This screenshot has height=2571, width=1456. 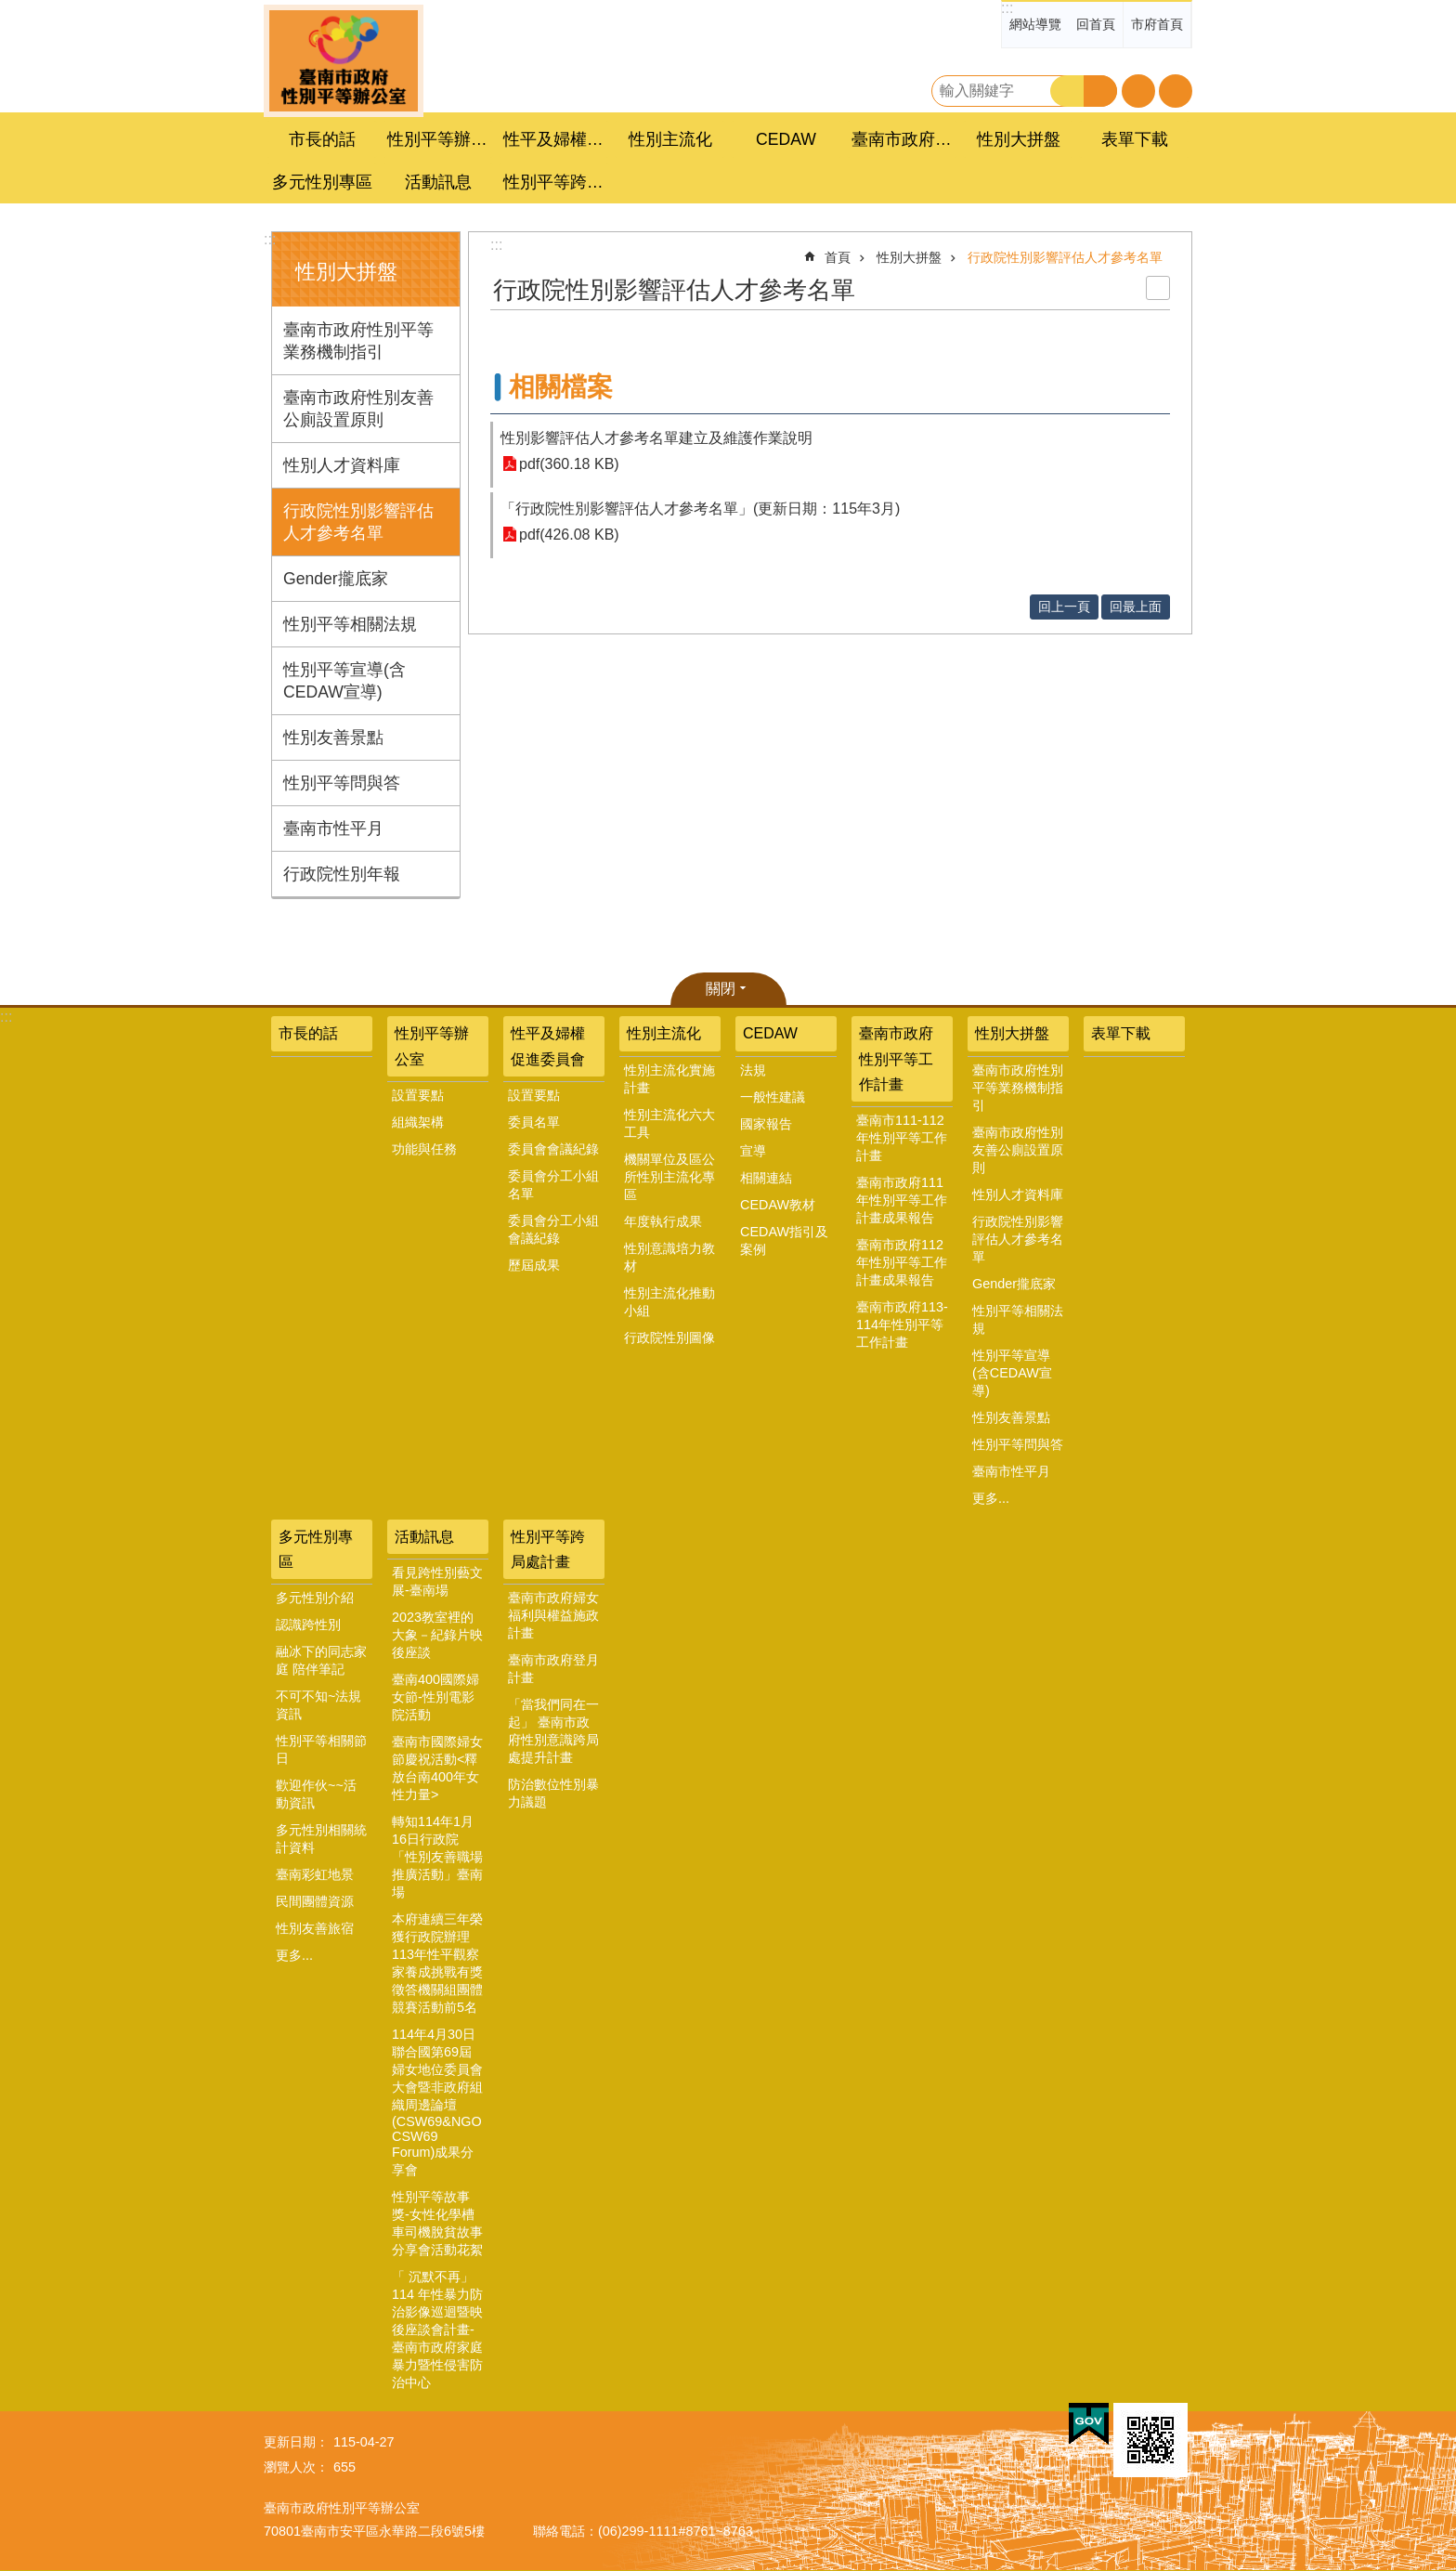 What do you see at coordinates (669, 1177) in the screenshot?
I see `機關單位及區公所性別主流化專區` at bounding box center [669, 1177].